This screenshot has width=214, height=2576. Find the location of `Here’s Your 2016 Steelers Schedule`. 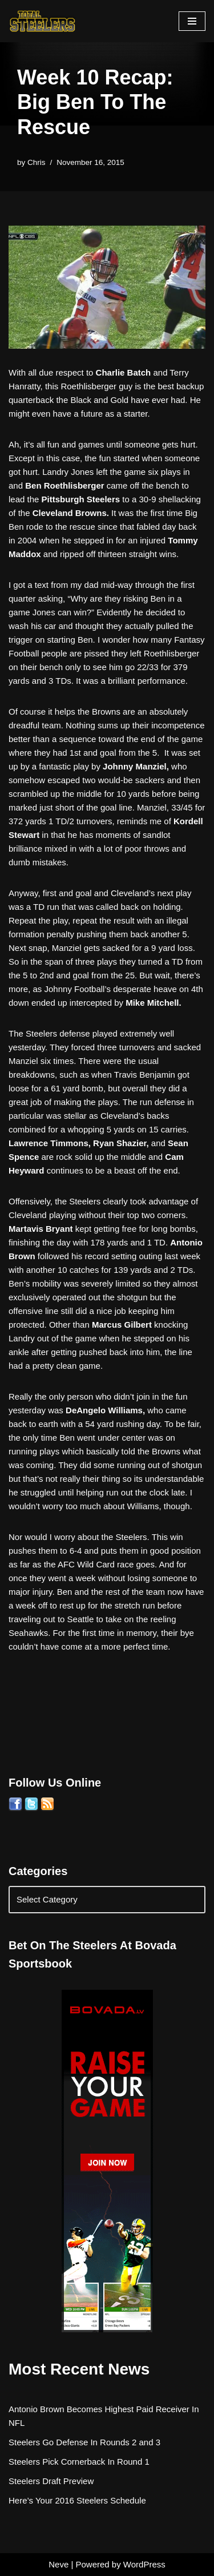

Here’s Your 2016 Steelers Schedule is located at coordinates (77, 2500).